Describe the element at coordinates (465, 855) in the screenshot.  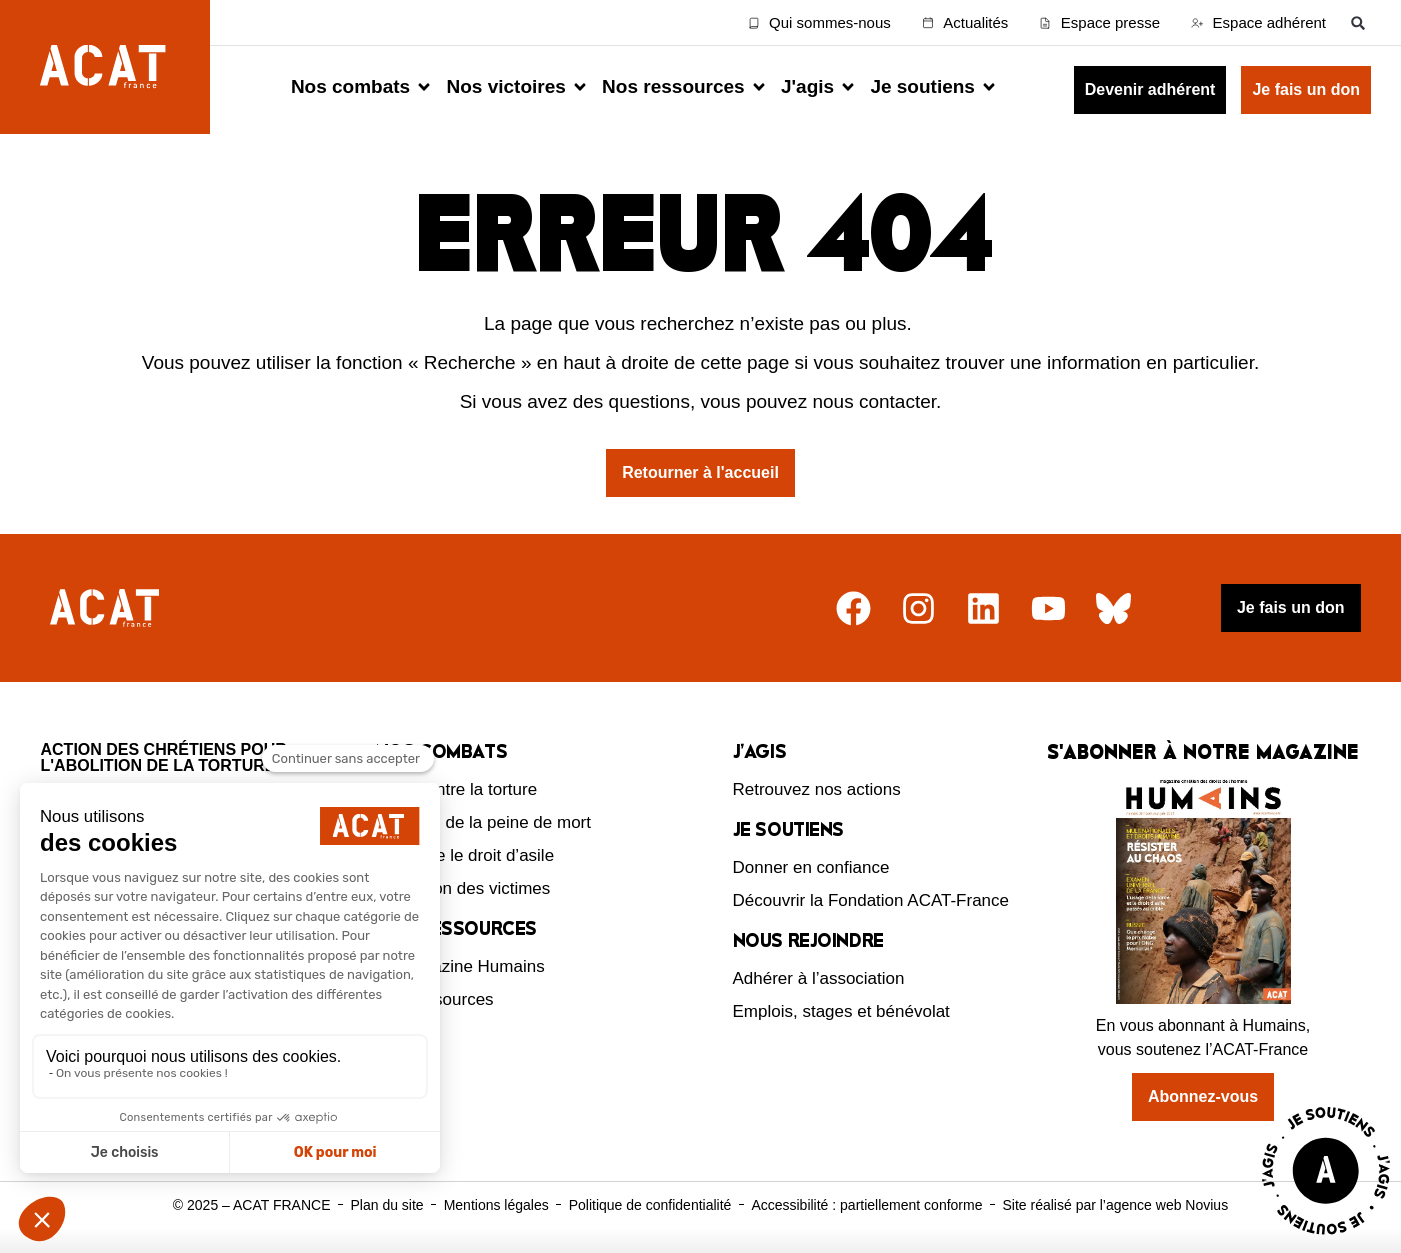
I see `Défendre le droit d’asile` at that location.